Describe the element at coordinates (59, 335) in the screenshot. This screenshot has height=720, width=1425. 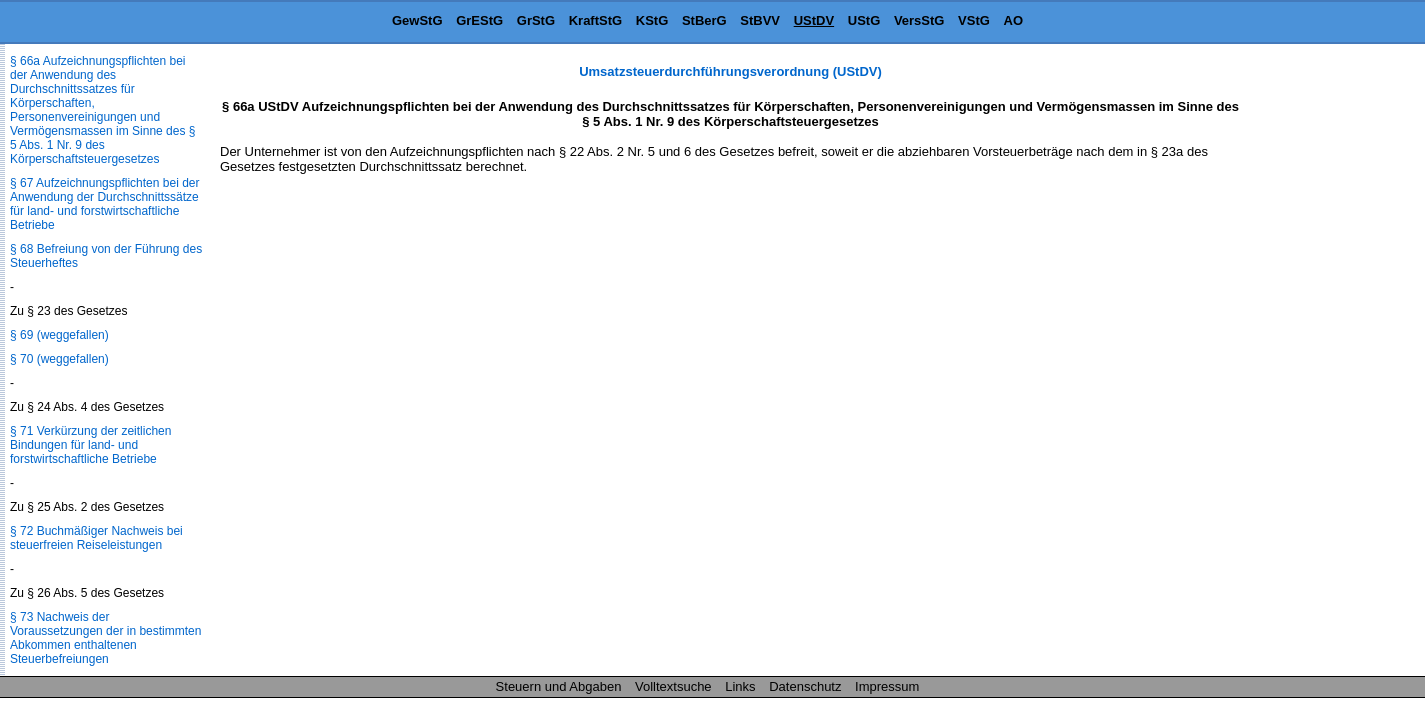
I see `§ 69 (weggefallen)` at that location.